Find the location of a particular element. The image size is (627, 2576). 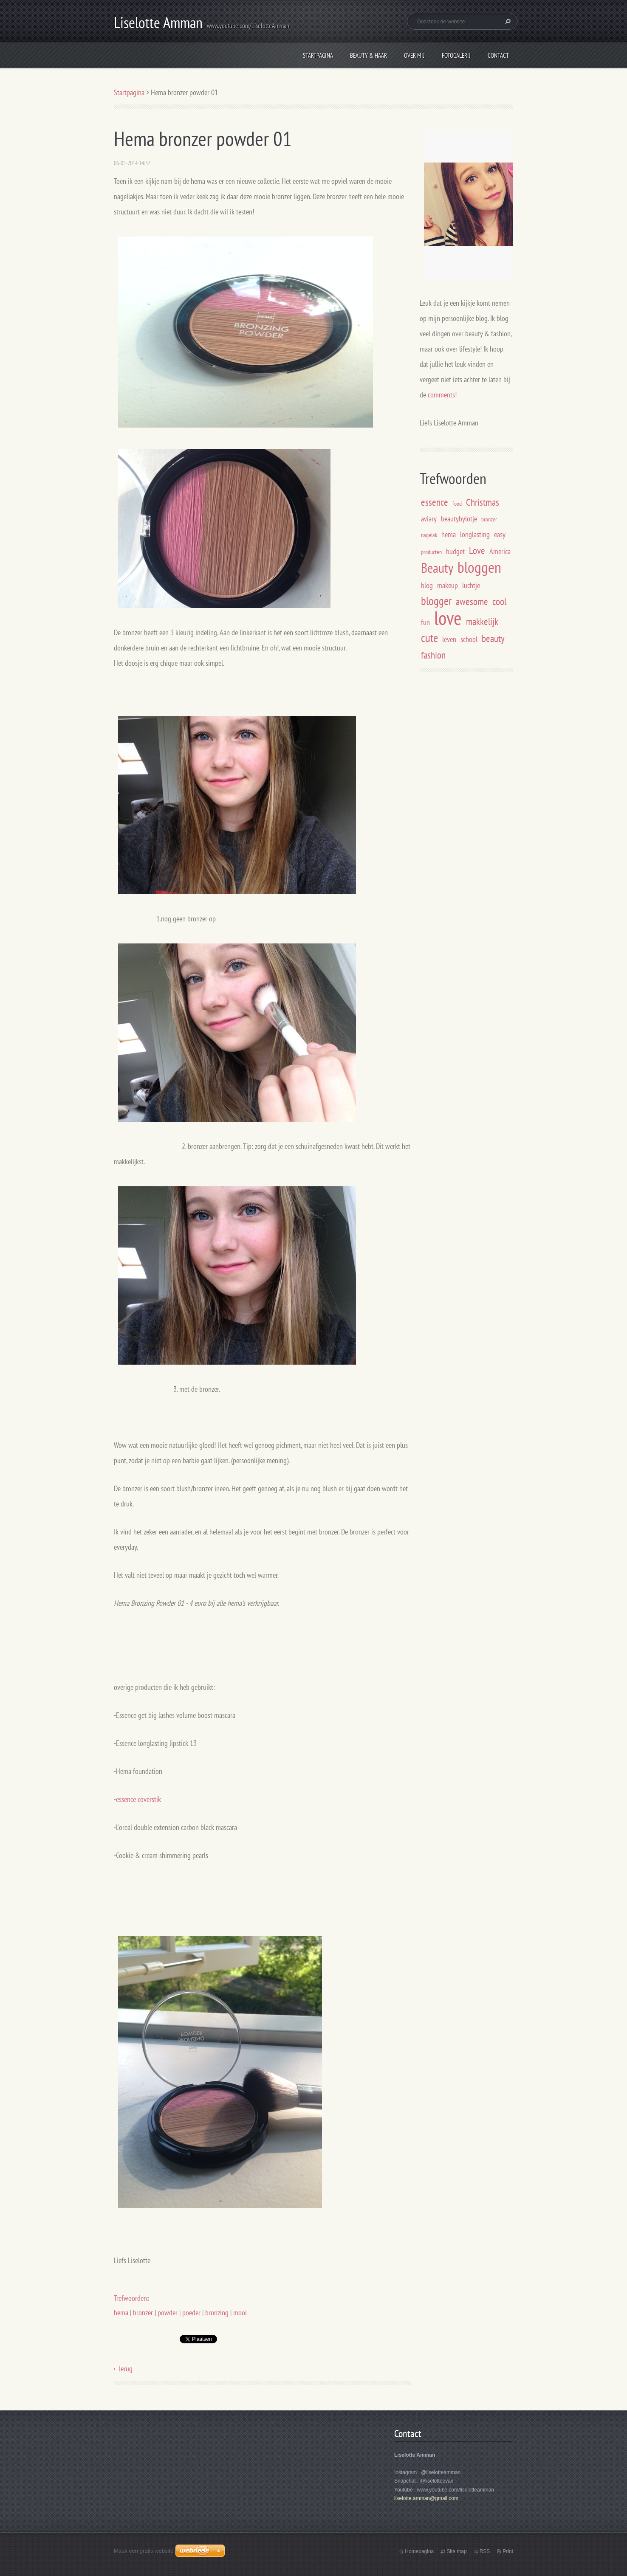

makeup is located at coordinates (447, 585).